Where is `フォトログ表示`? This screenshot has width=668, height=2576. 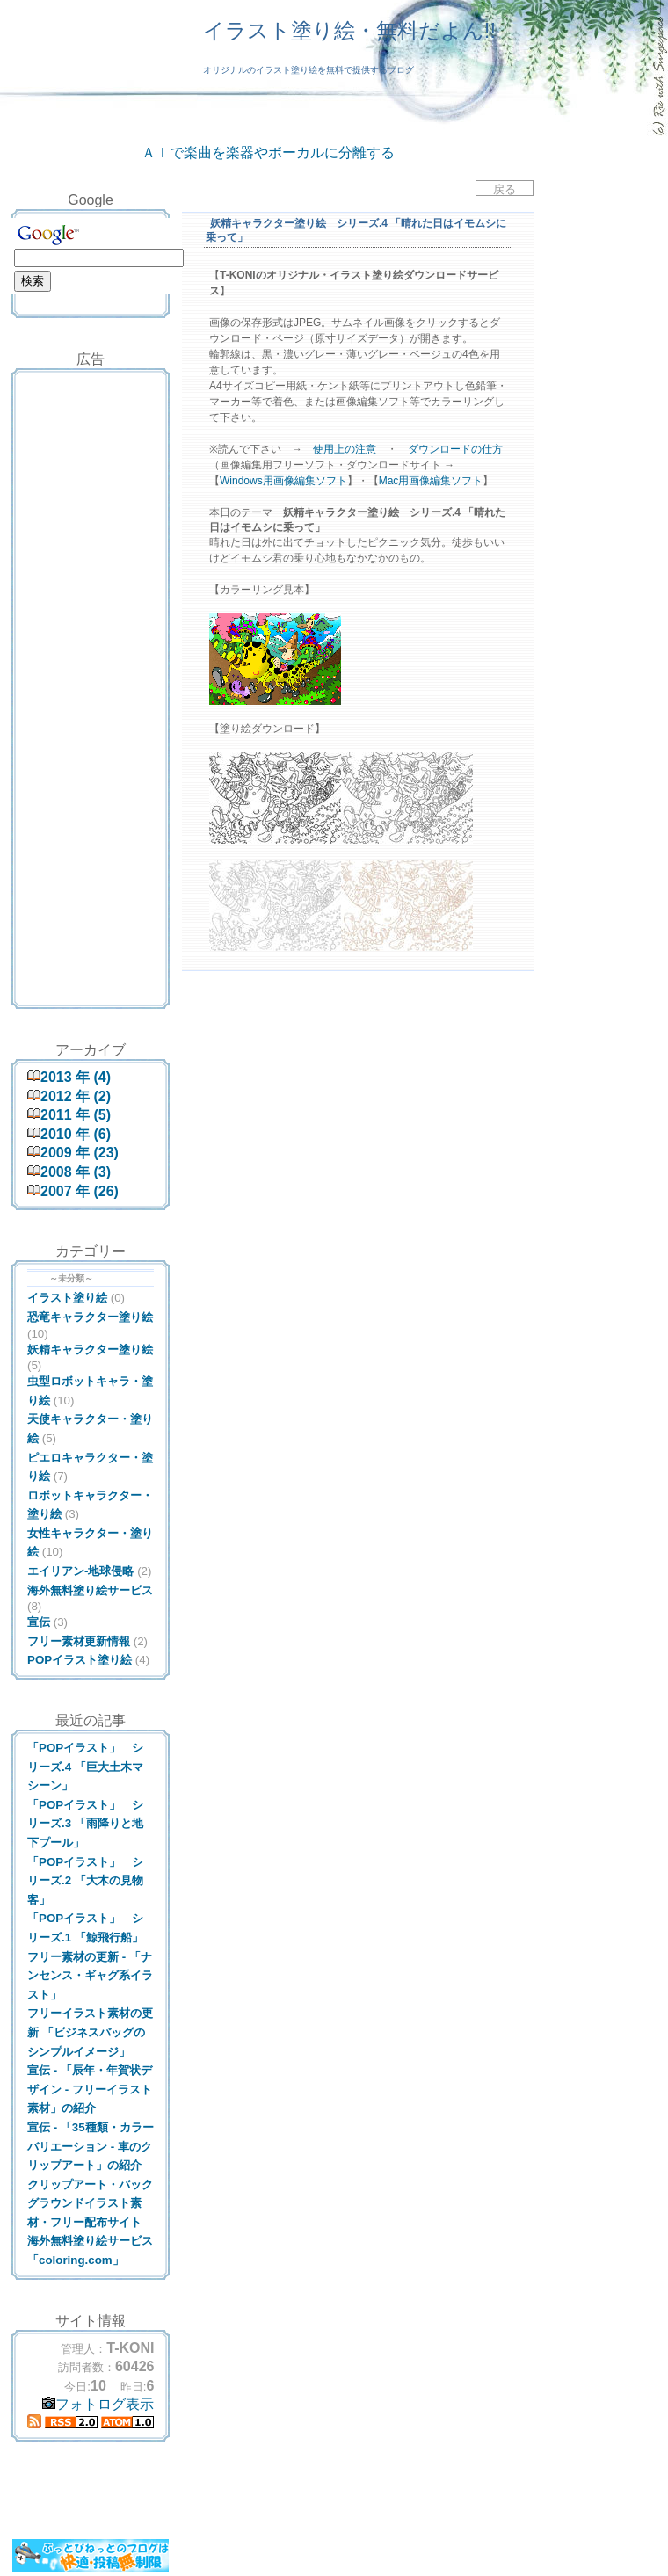
フォトログ表示 is located at coordinates (98, 2404).